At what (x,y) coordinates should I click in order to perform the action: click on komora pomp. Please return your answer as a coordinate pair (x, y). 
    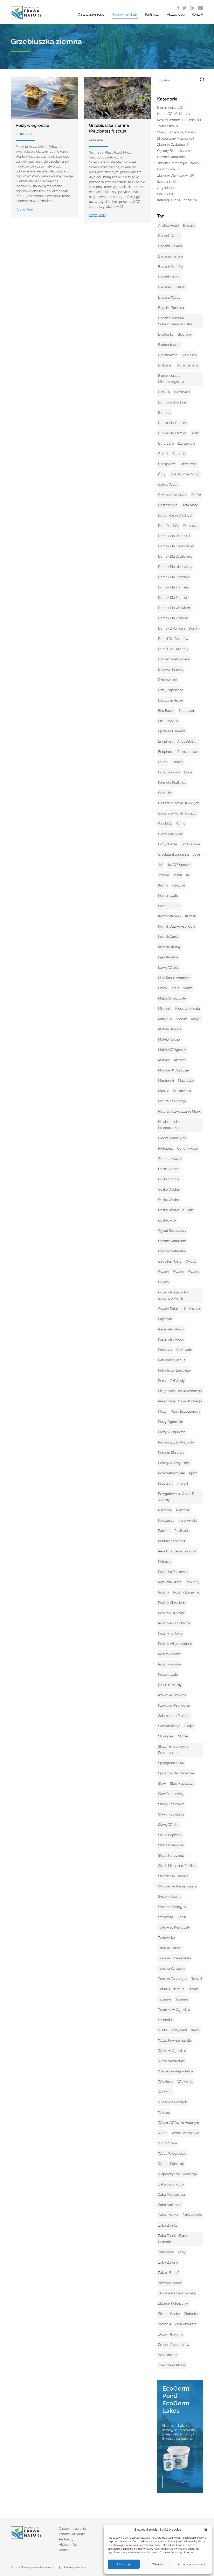
    Looking at the image, I should click on (169, 906).